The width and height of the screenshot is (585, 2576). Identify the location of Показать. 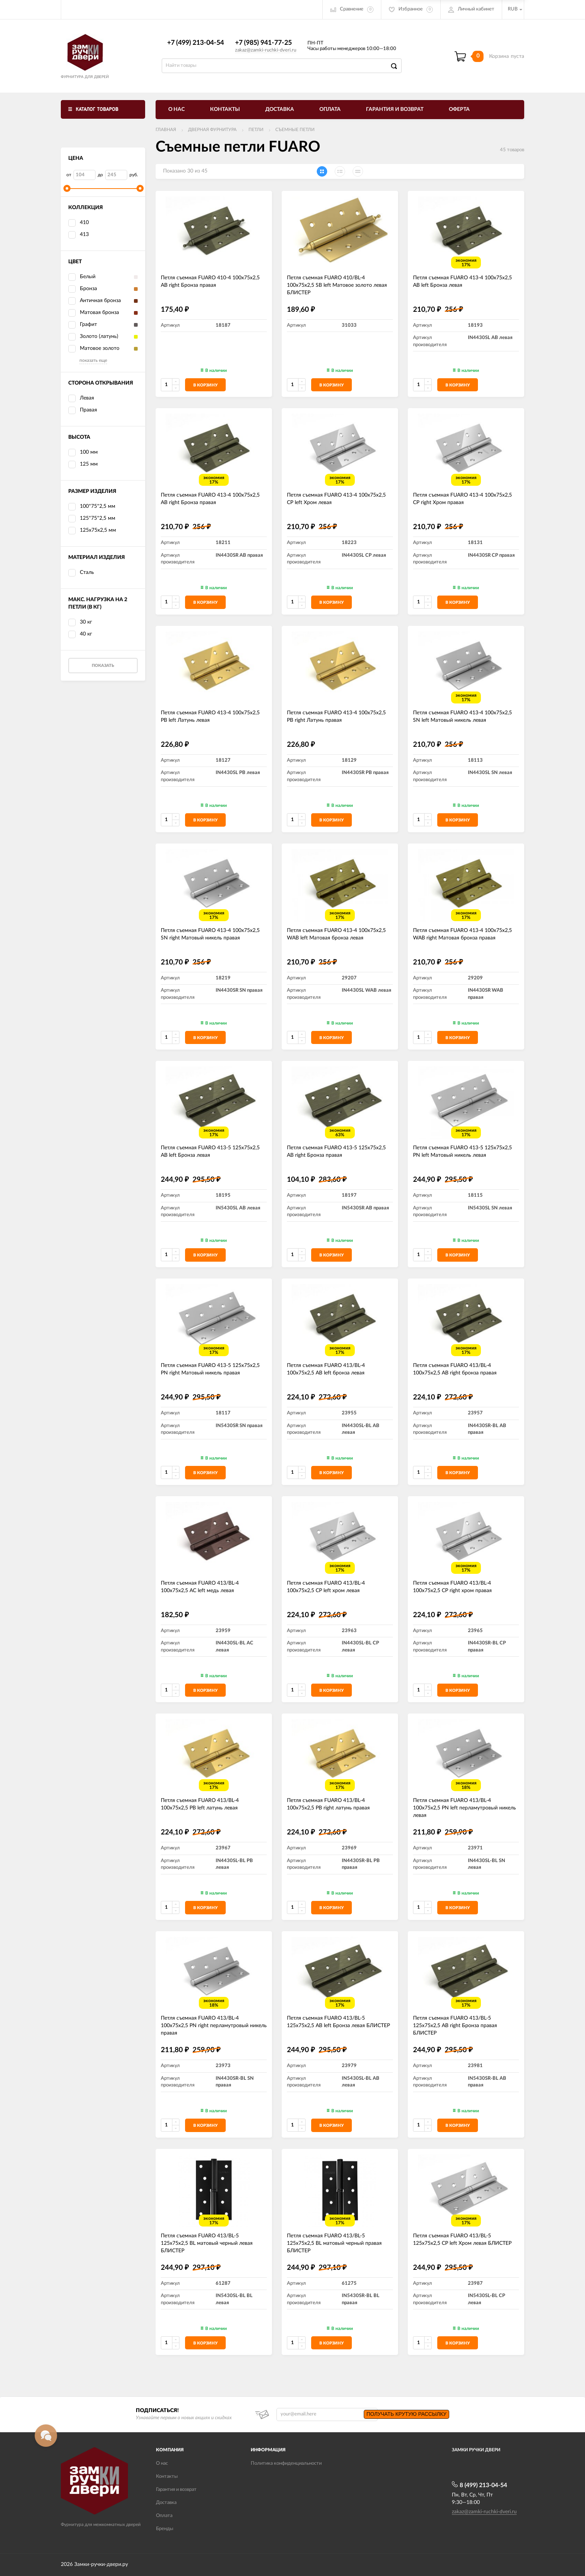
(103, 666).